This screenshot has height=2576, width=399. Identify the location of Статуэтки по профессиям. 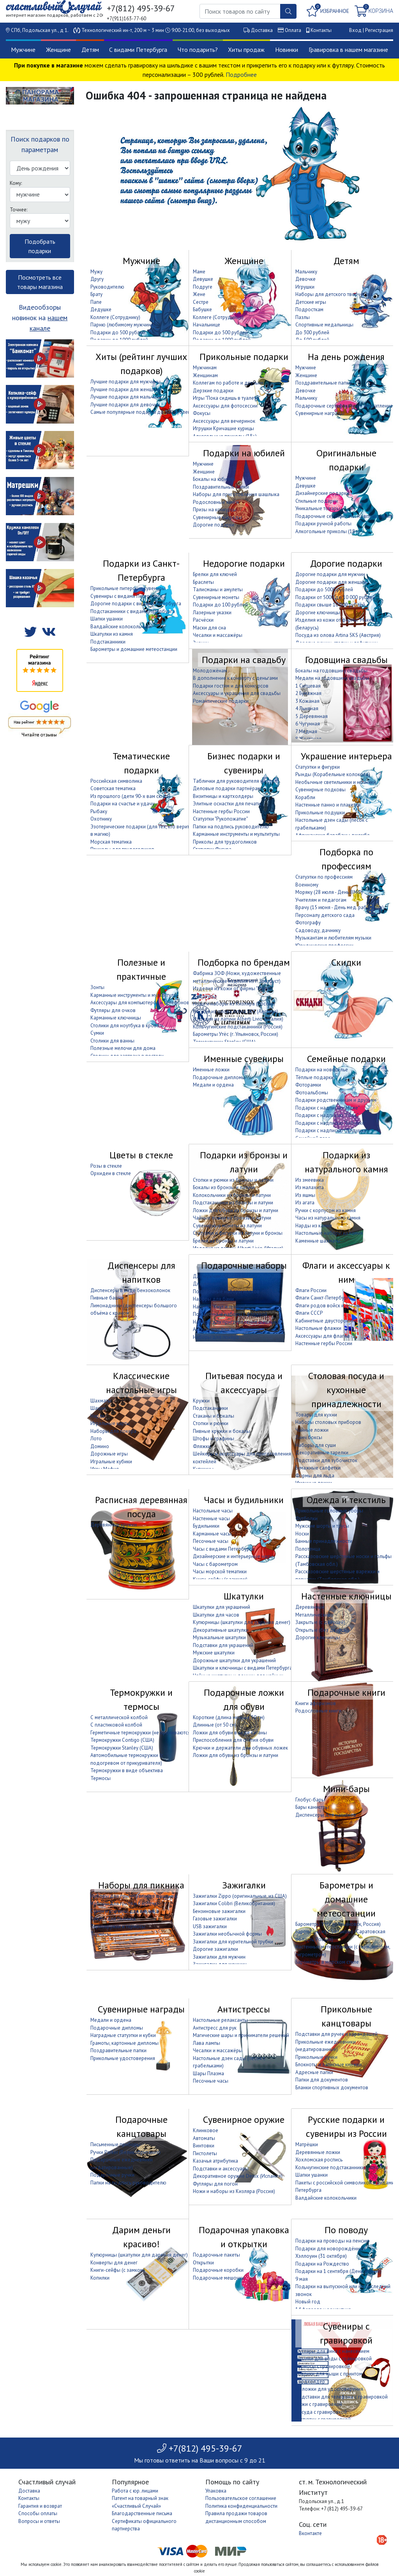
(324, 877).